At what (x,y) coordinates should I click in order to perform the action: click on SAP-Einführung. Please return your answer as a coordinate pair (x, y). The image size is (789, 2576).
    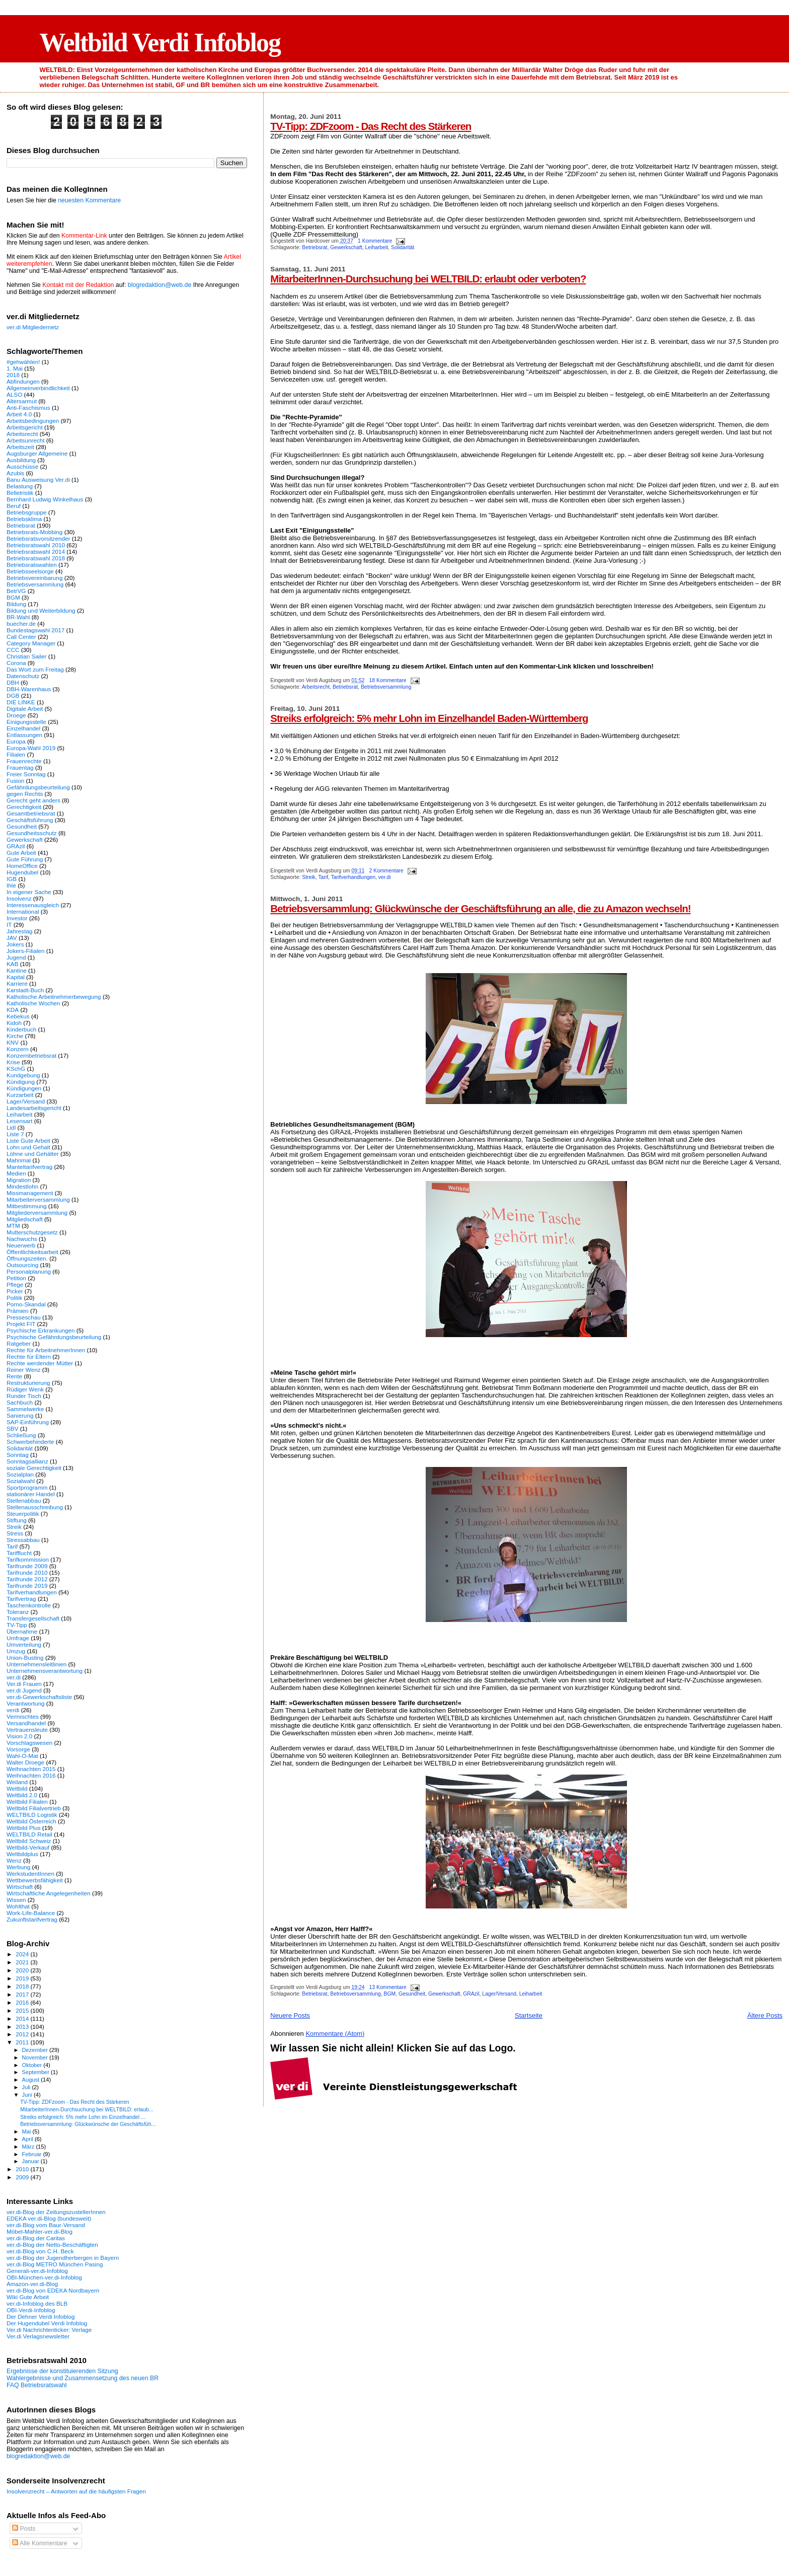
    Looking at the image, I should click on (28, 1422).